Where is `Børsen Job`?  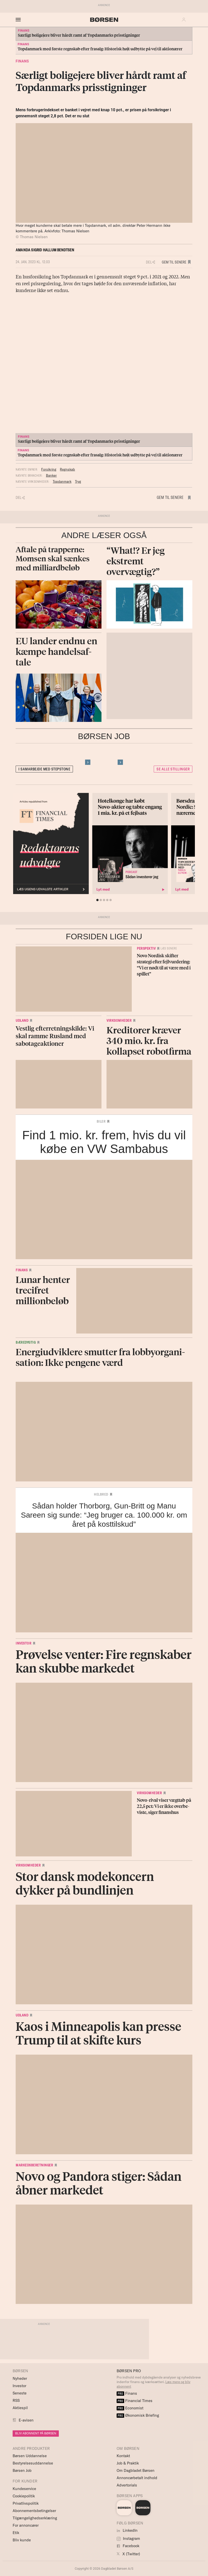
Børsen Job is located at coordinates (22, 2470).